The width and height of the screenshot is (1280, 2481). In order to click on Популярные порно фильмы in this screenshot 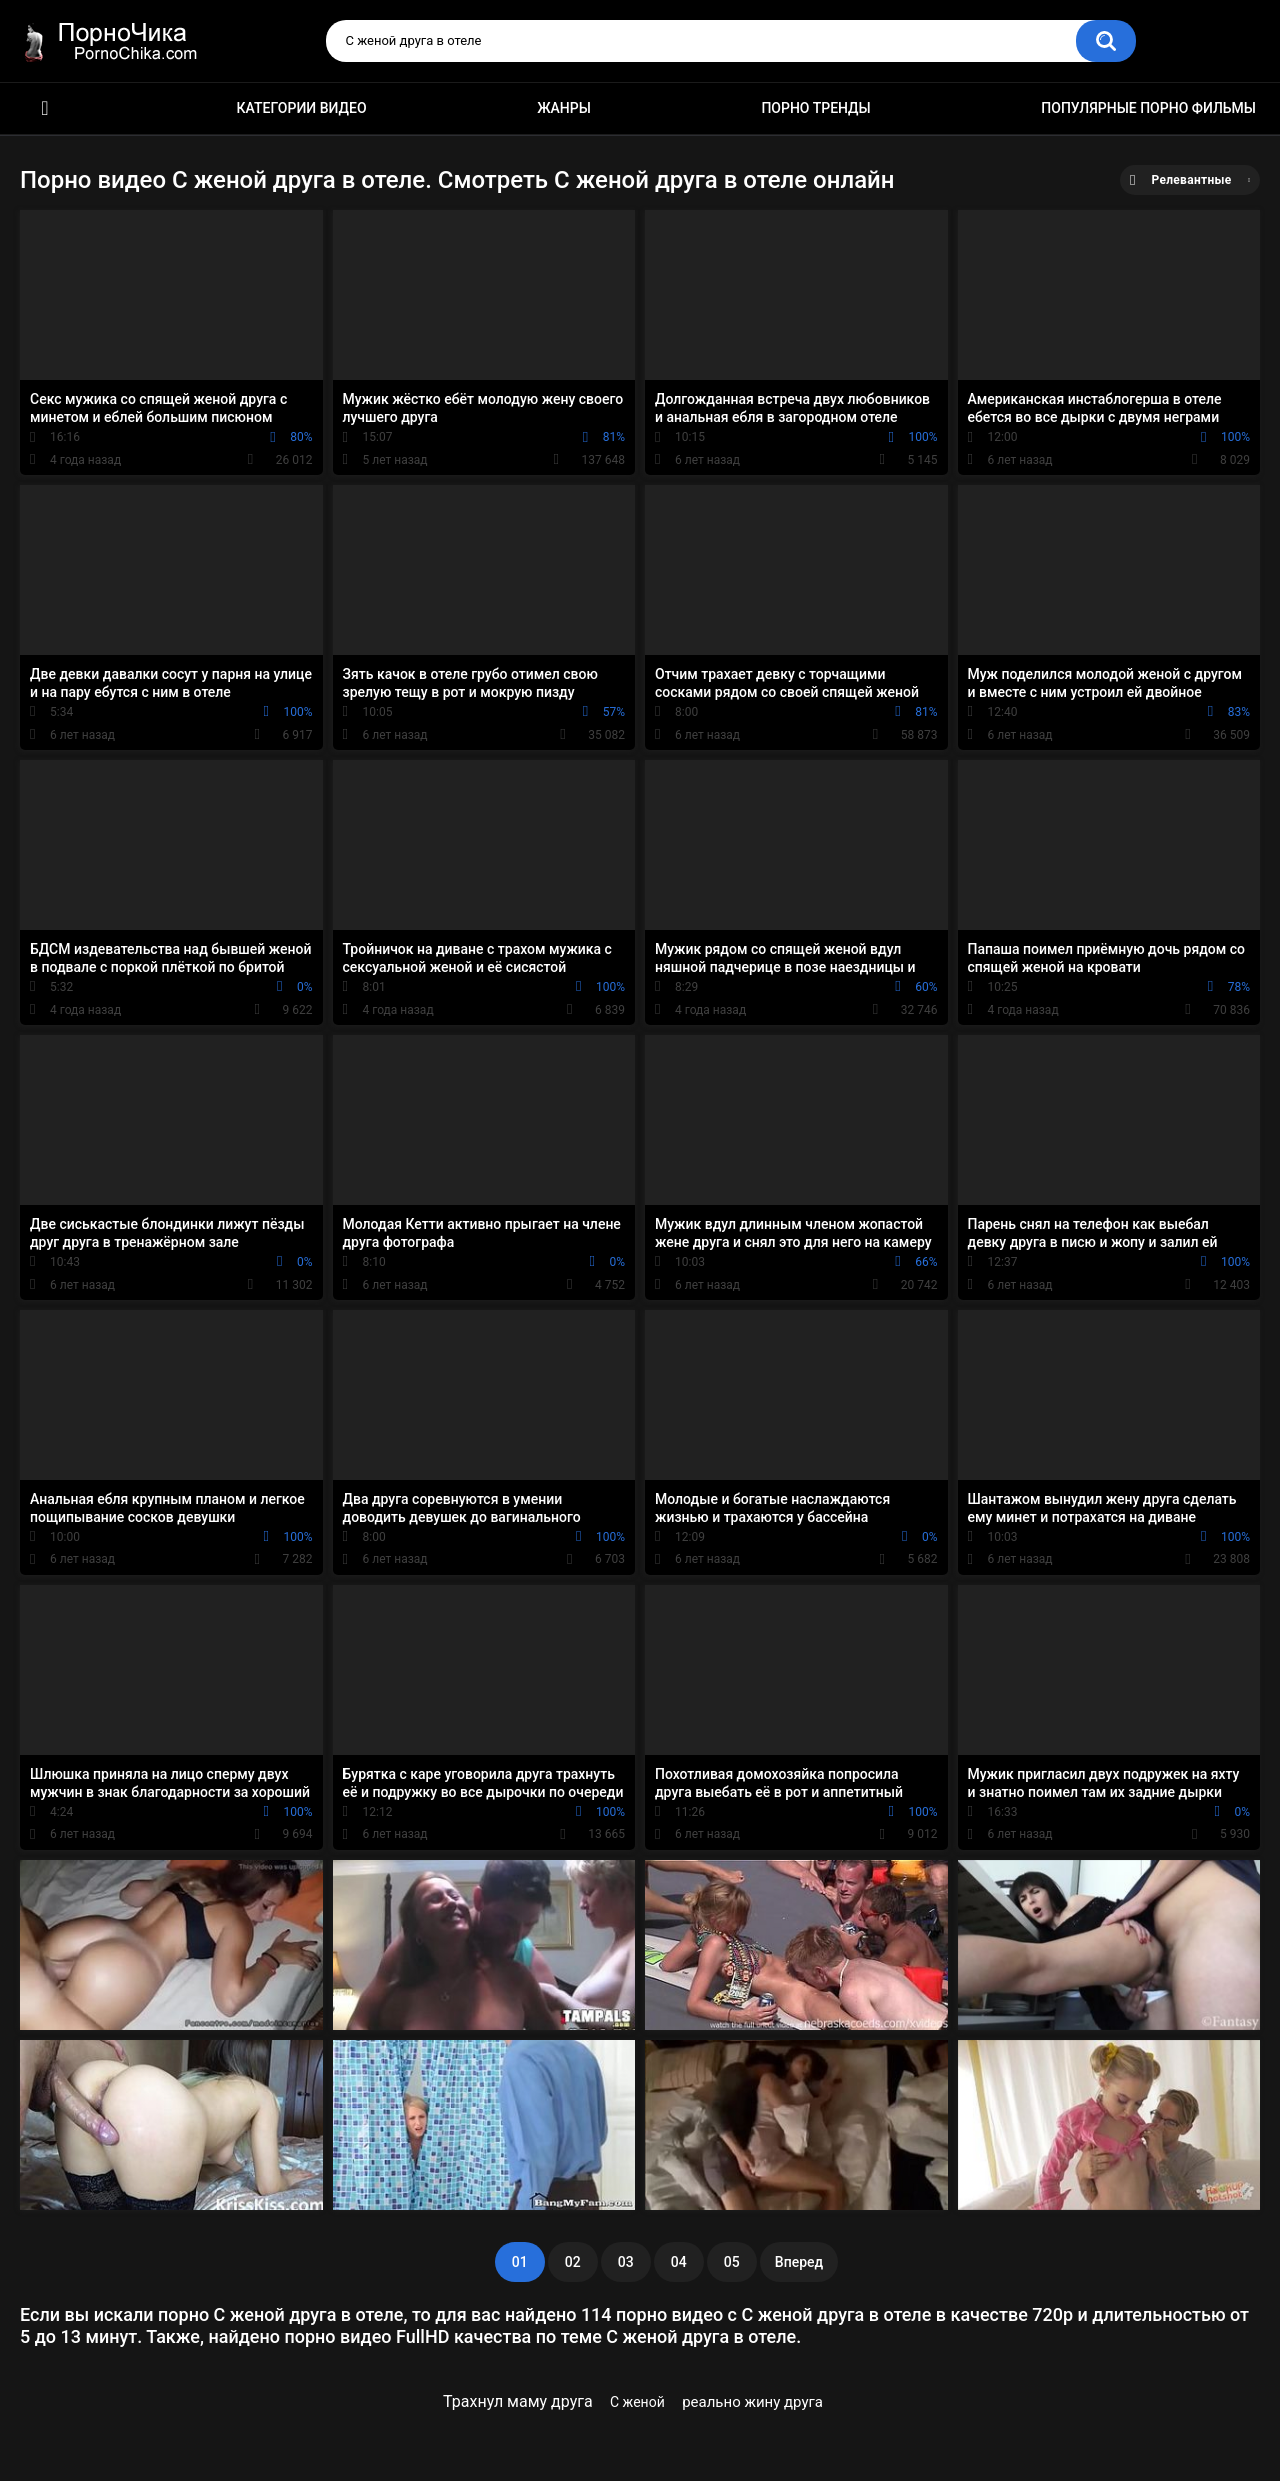, I will do `click(1148, 108)`.